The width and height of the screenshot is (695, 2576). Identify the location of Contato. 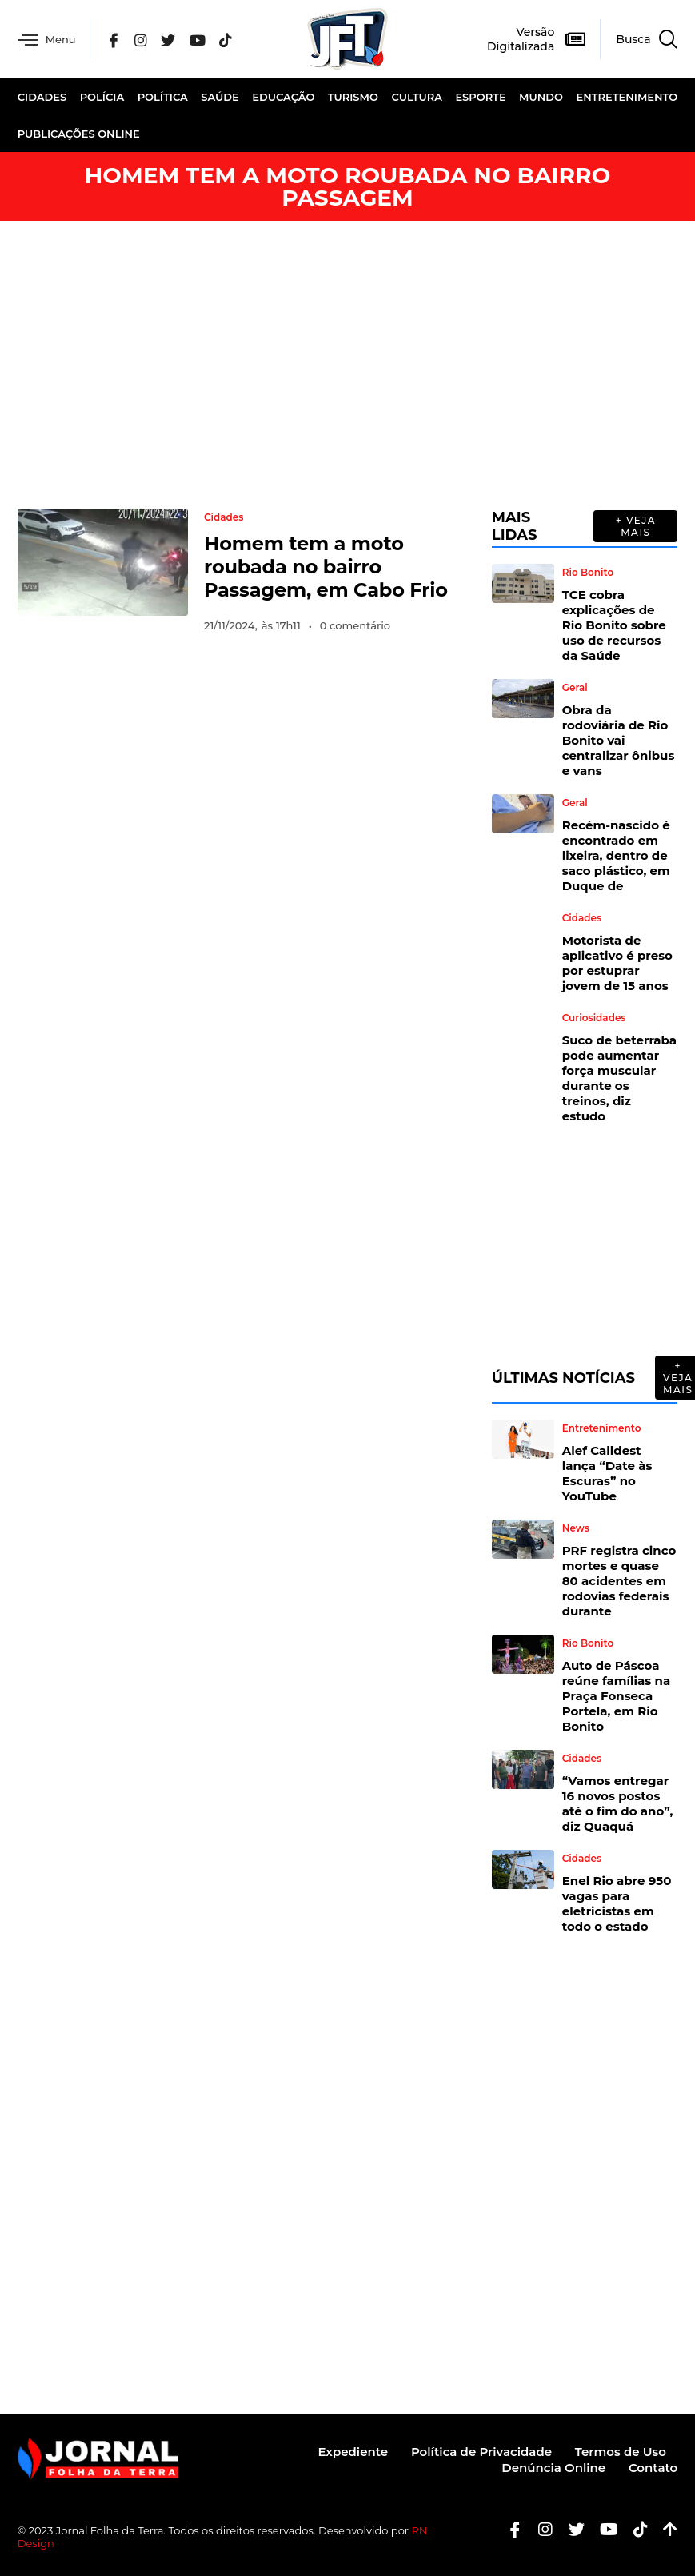
(653, 2467).